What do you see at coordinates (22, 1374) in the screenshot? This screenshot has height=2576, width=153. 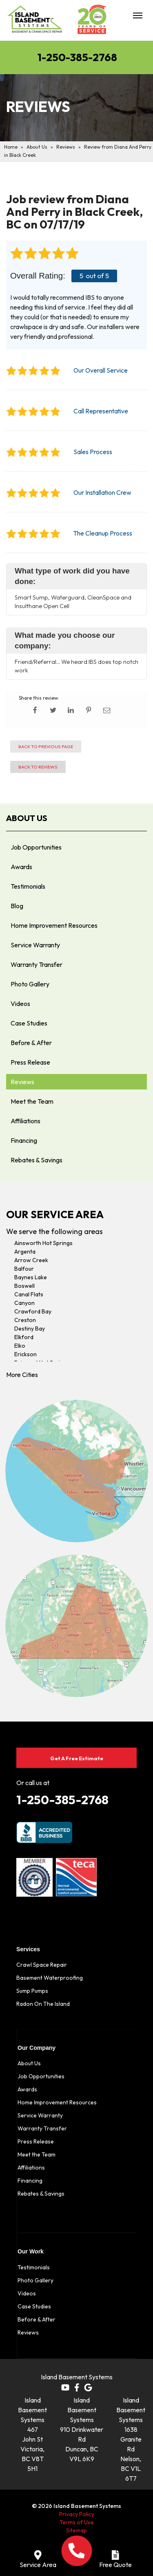 I see `More Cities` at bounding box center [22, 1374].